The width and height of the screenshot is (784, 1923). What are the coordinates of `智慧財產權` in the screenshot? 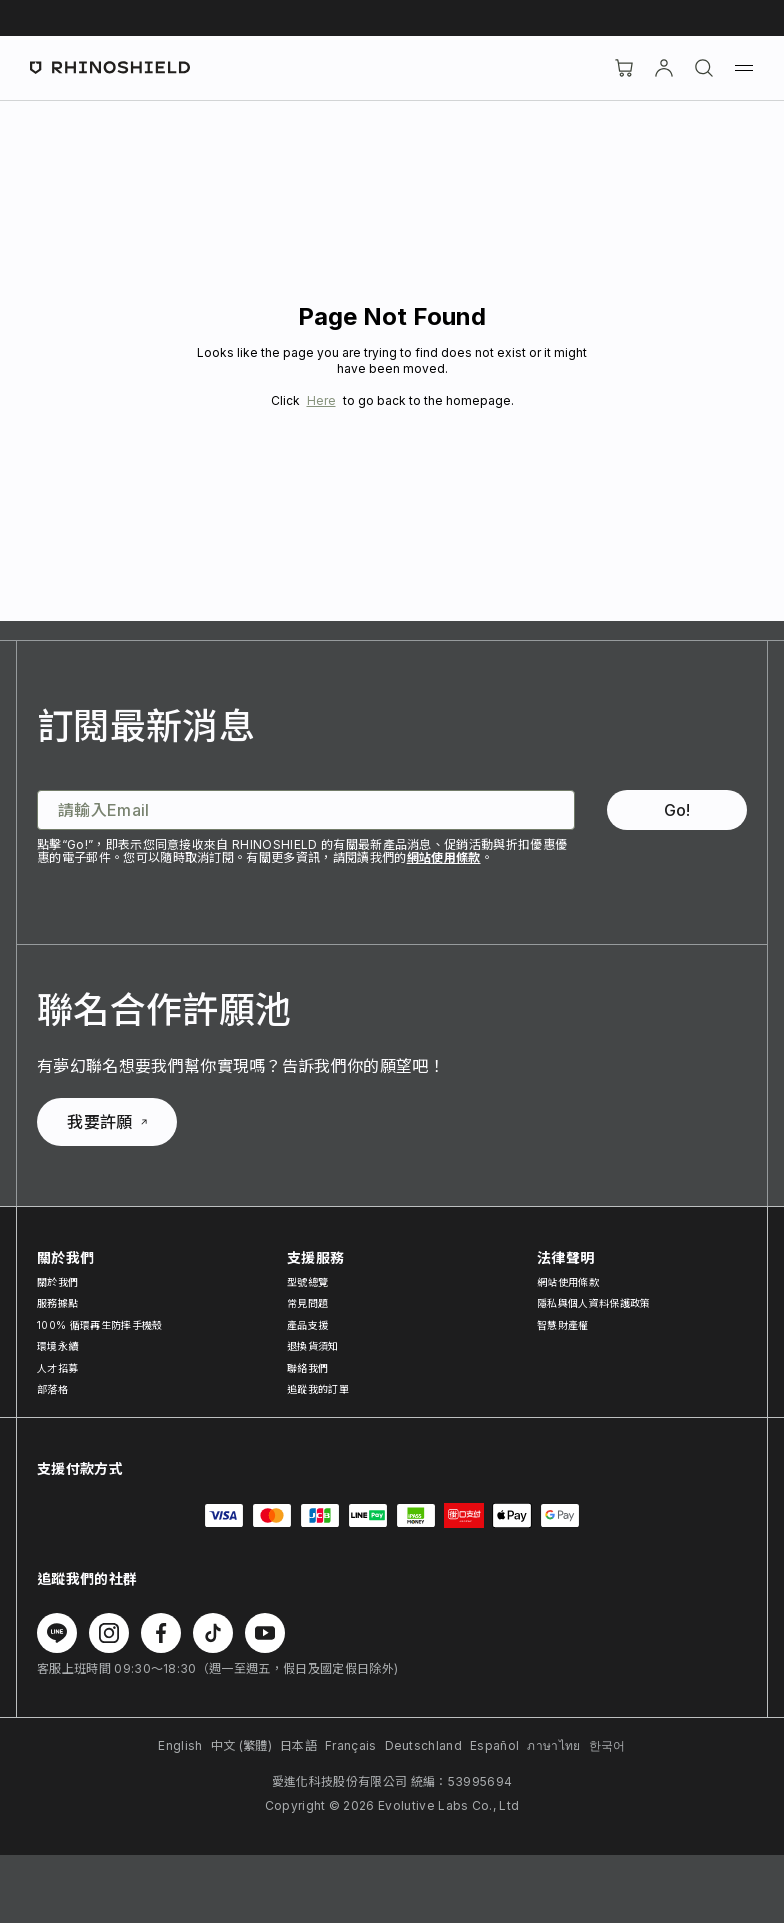 It's located at (563, 1325).